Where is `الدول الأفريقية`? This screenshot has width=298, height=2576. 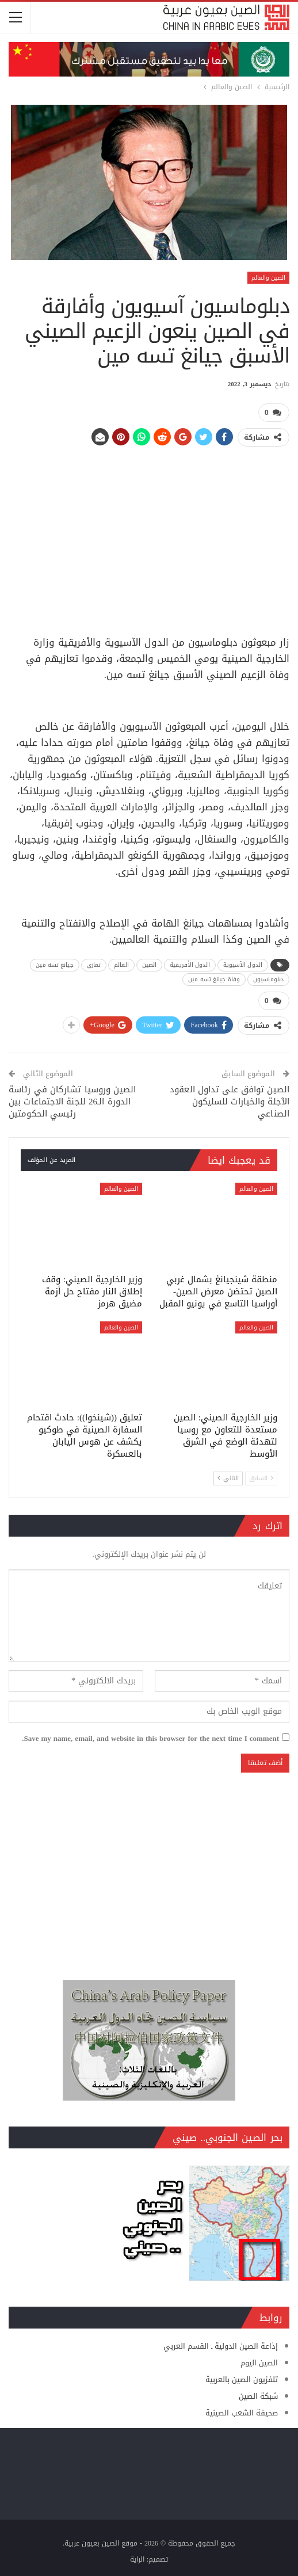
الدول الأفريقية is located at coordinates (189, 964).